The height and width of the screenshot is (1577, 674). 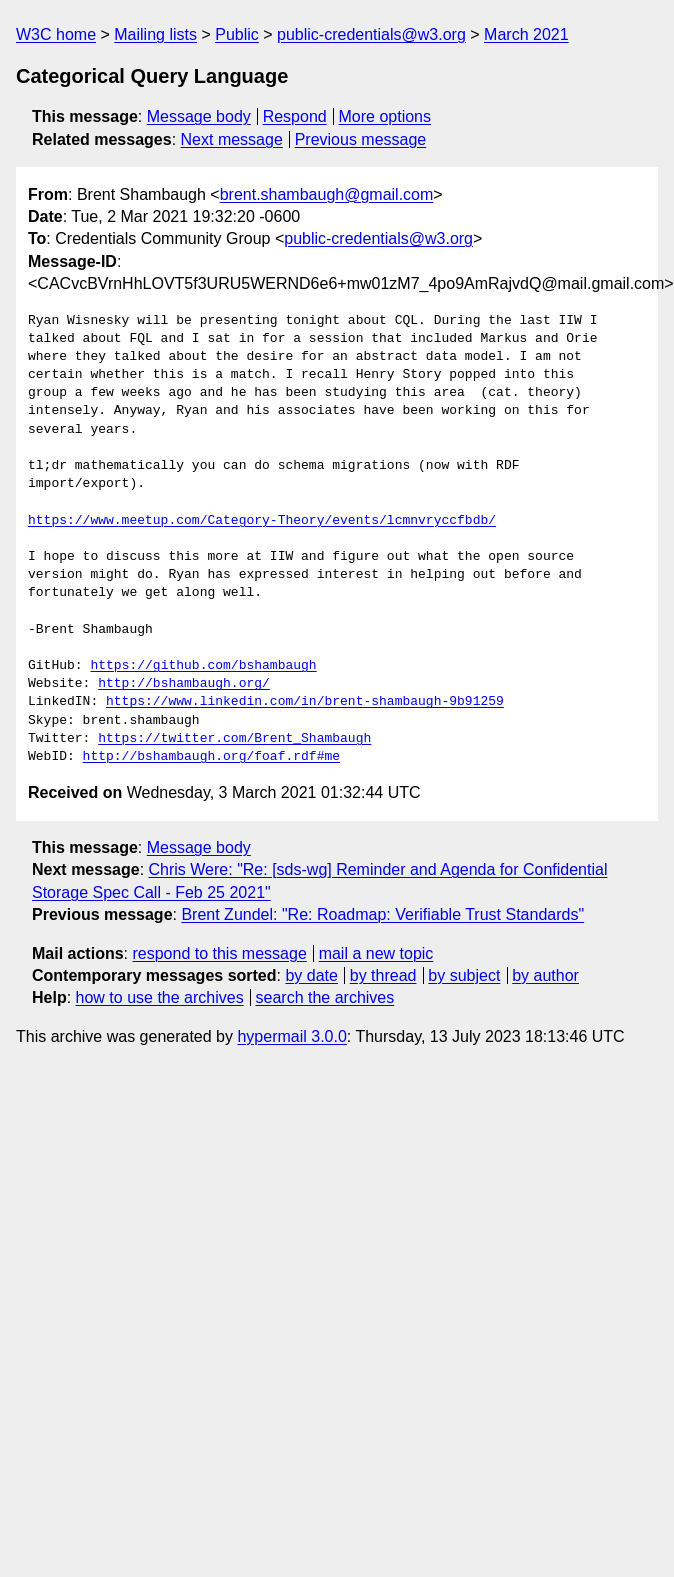 I want to click on http://bshambaugh.org/foaf.rdf#me, so click(x=211, y=757).